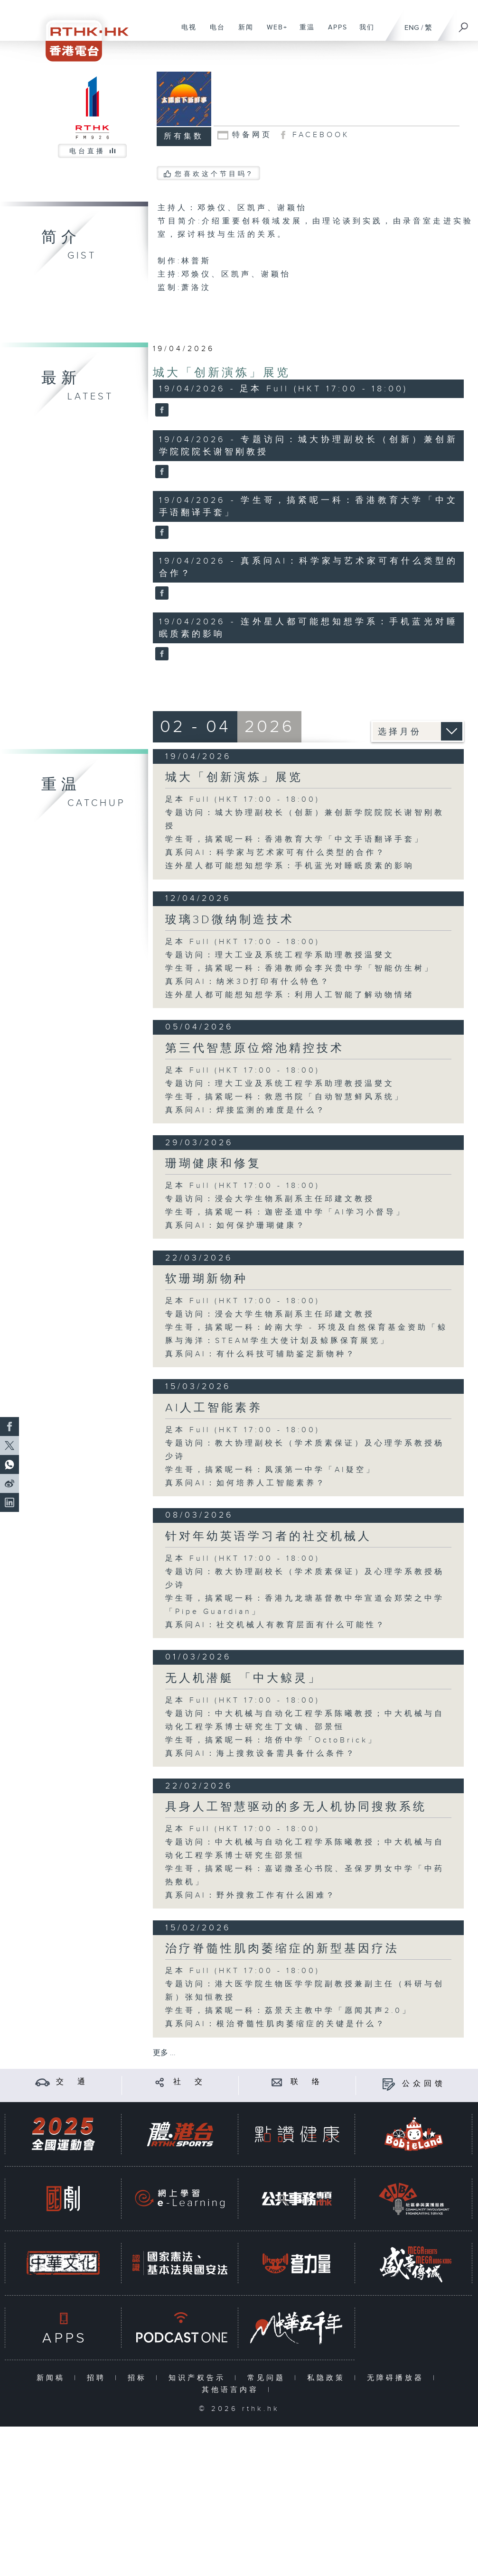 The width and height of the screenshot is (478, 2576). What do you see at coordinates (270, 1469) in the screenshot?
I see `学生哥，搞紧呢一科：凤溪第一中学「AI疑空」` at bounding box center [270, 1469].